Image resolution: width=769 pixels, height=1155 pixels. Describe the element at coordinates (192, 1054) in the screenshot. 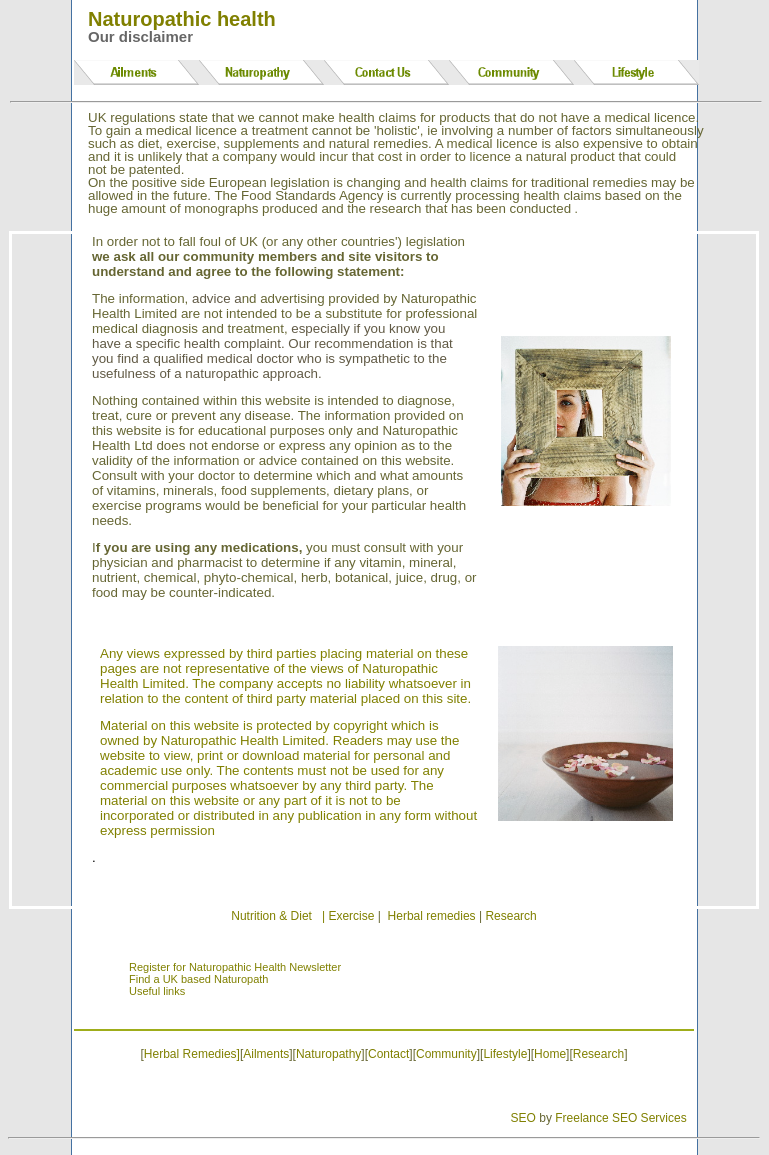

I see `Herbal Remedies]` at that location.